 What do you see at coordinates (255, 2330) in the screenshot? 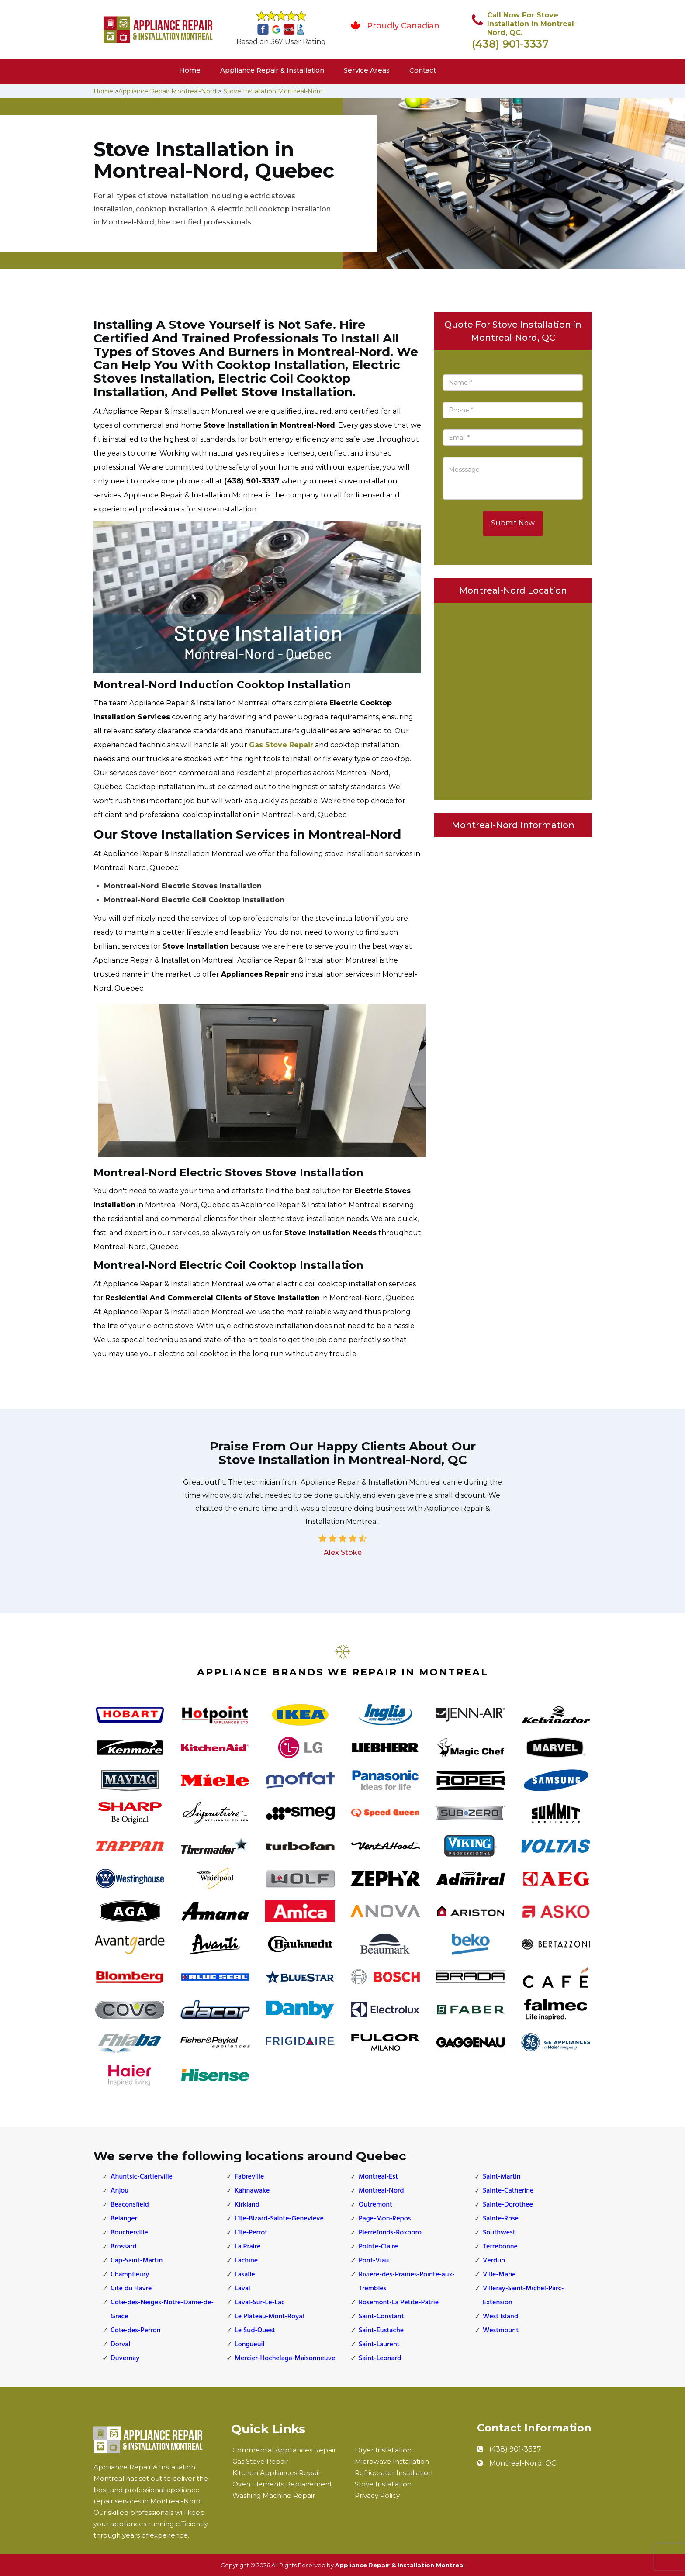
I see `Le Sud-Ouest` at bounding box center [255, 2330].